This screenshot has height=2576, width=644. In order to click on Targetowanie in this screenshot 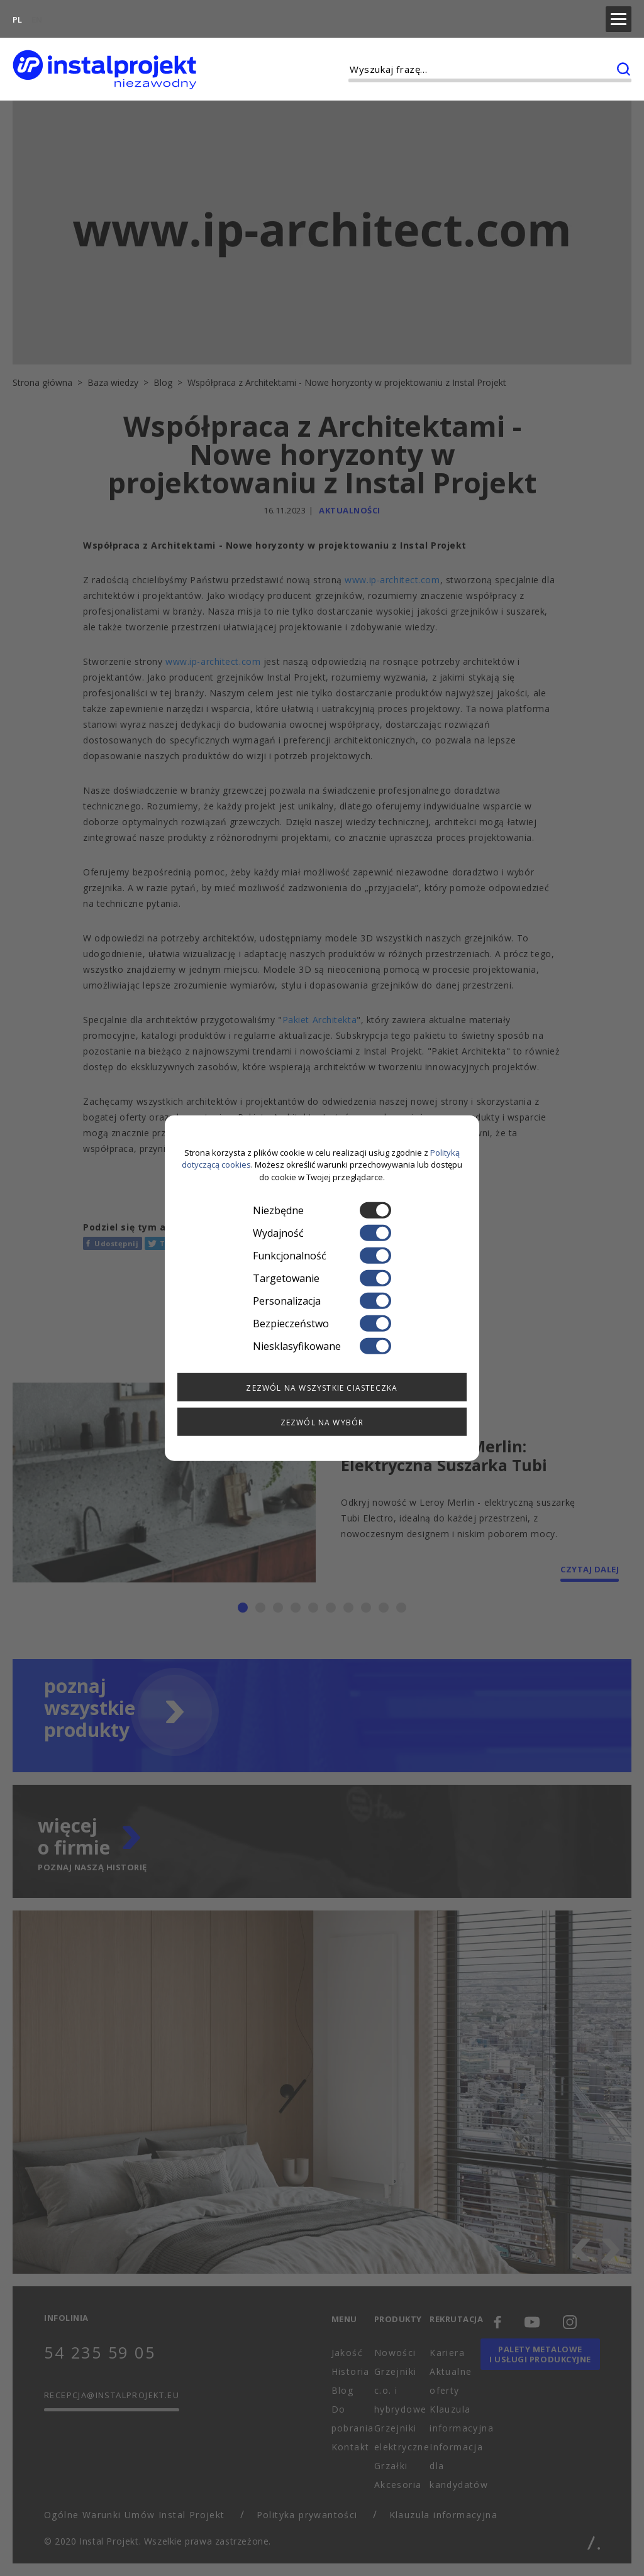, I will do `click(322, 1278)`.